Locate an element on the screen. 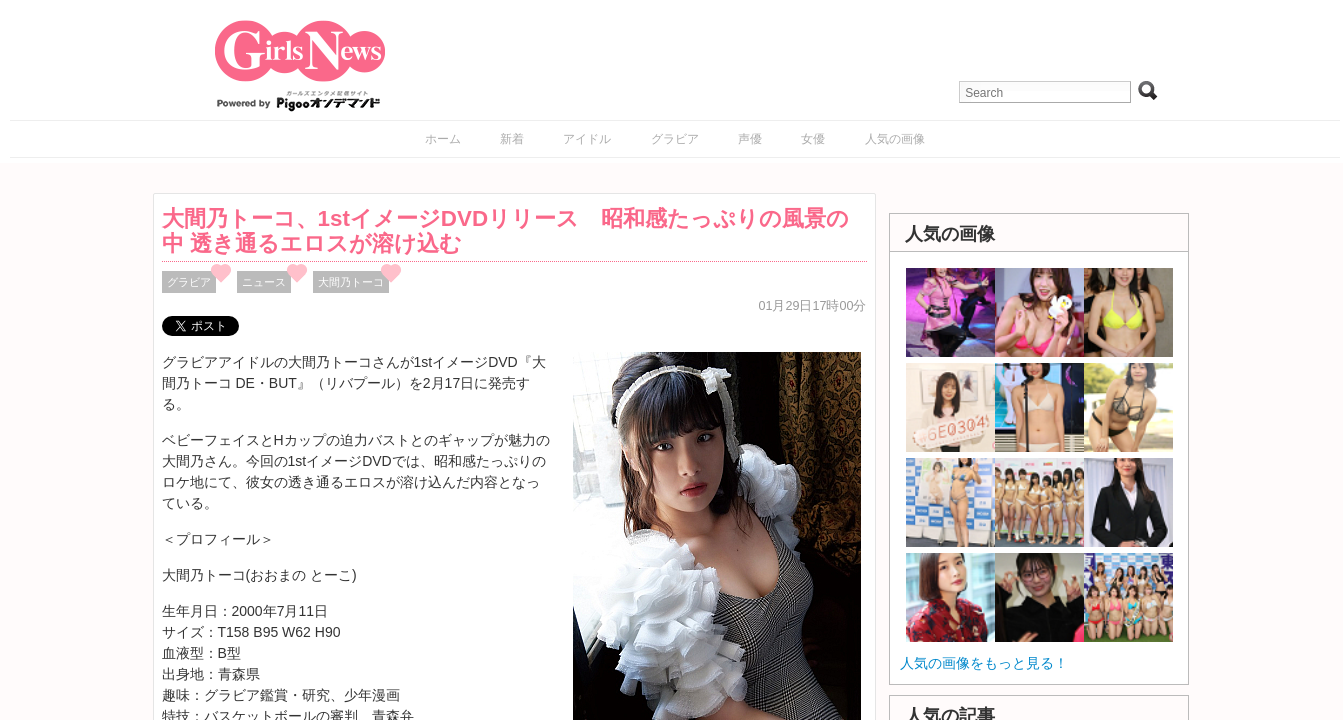 The height and width of the screenshot is (720, 1343). 女優 is located at coordinates (813, 139).